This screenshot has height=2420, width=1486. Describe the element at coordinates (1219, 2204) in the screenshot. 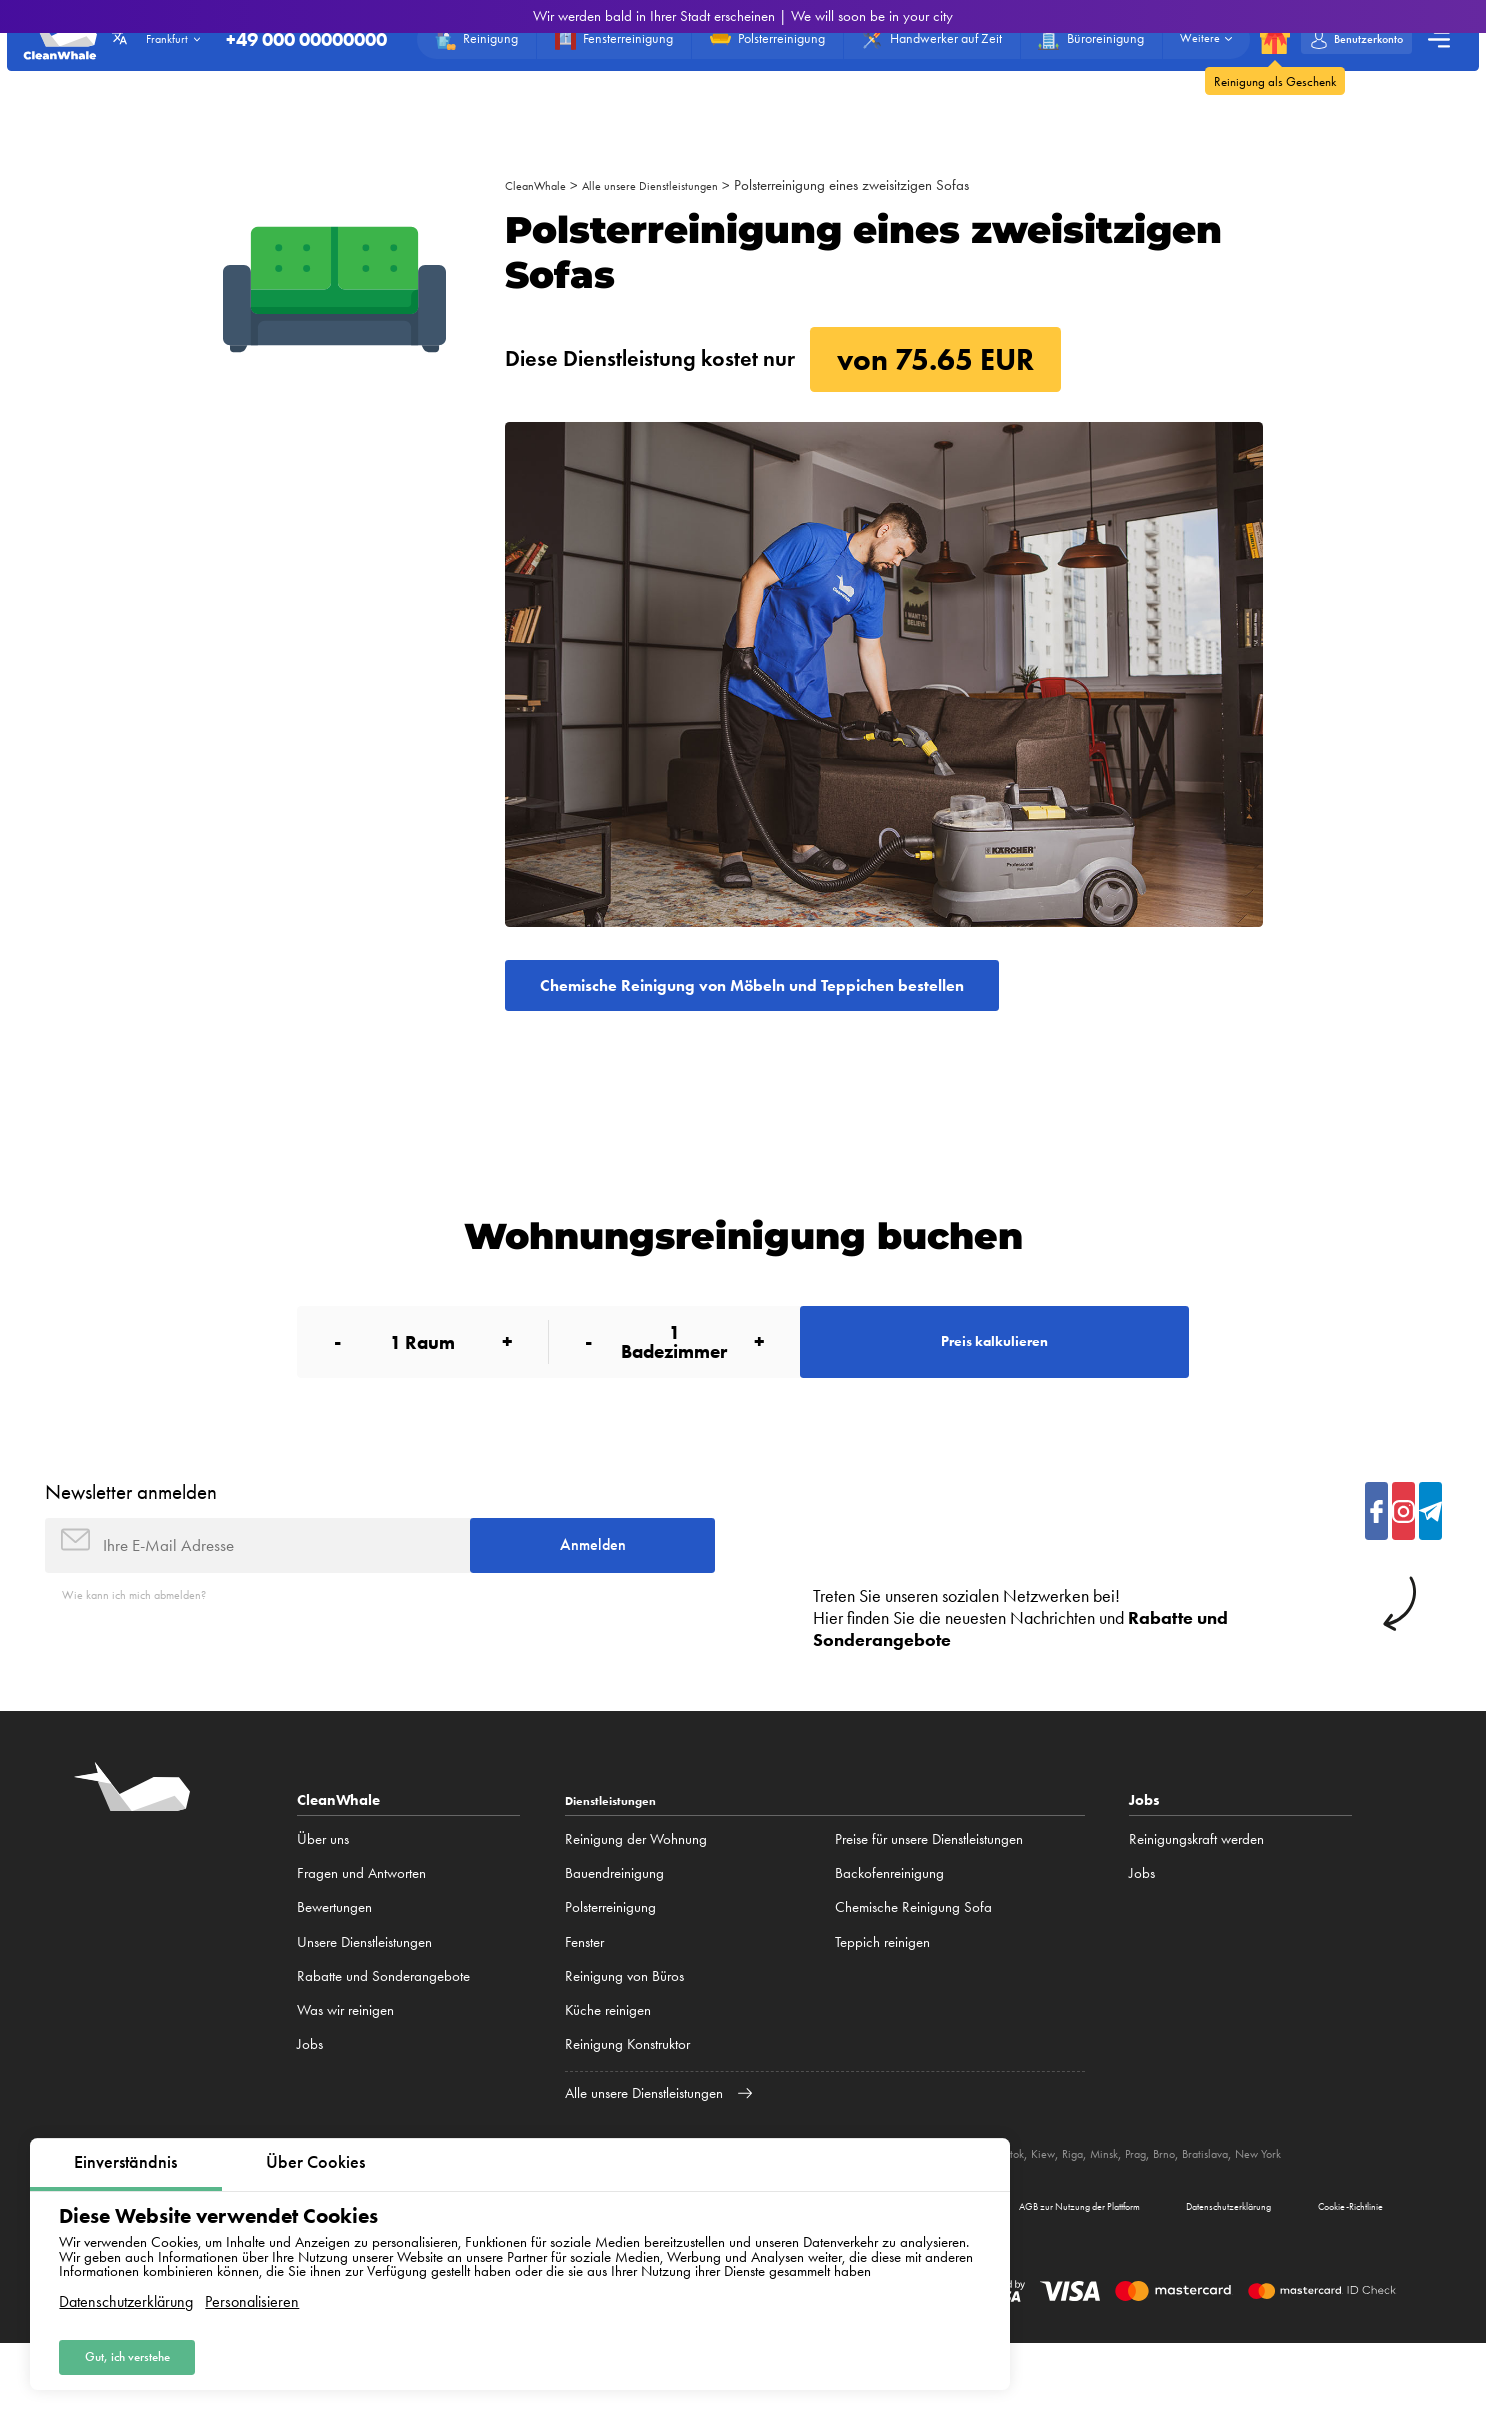

I see `Minsk` at that location.